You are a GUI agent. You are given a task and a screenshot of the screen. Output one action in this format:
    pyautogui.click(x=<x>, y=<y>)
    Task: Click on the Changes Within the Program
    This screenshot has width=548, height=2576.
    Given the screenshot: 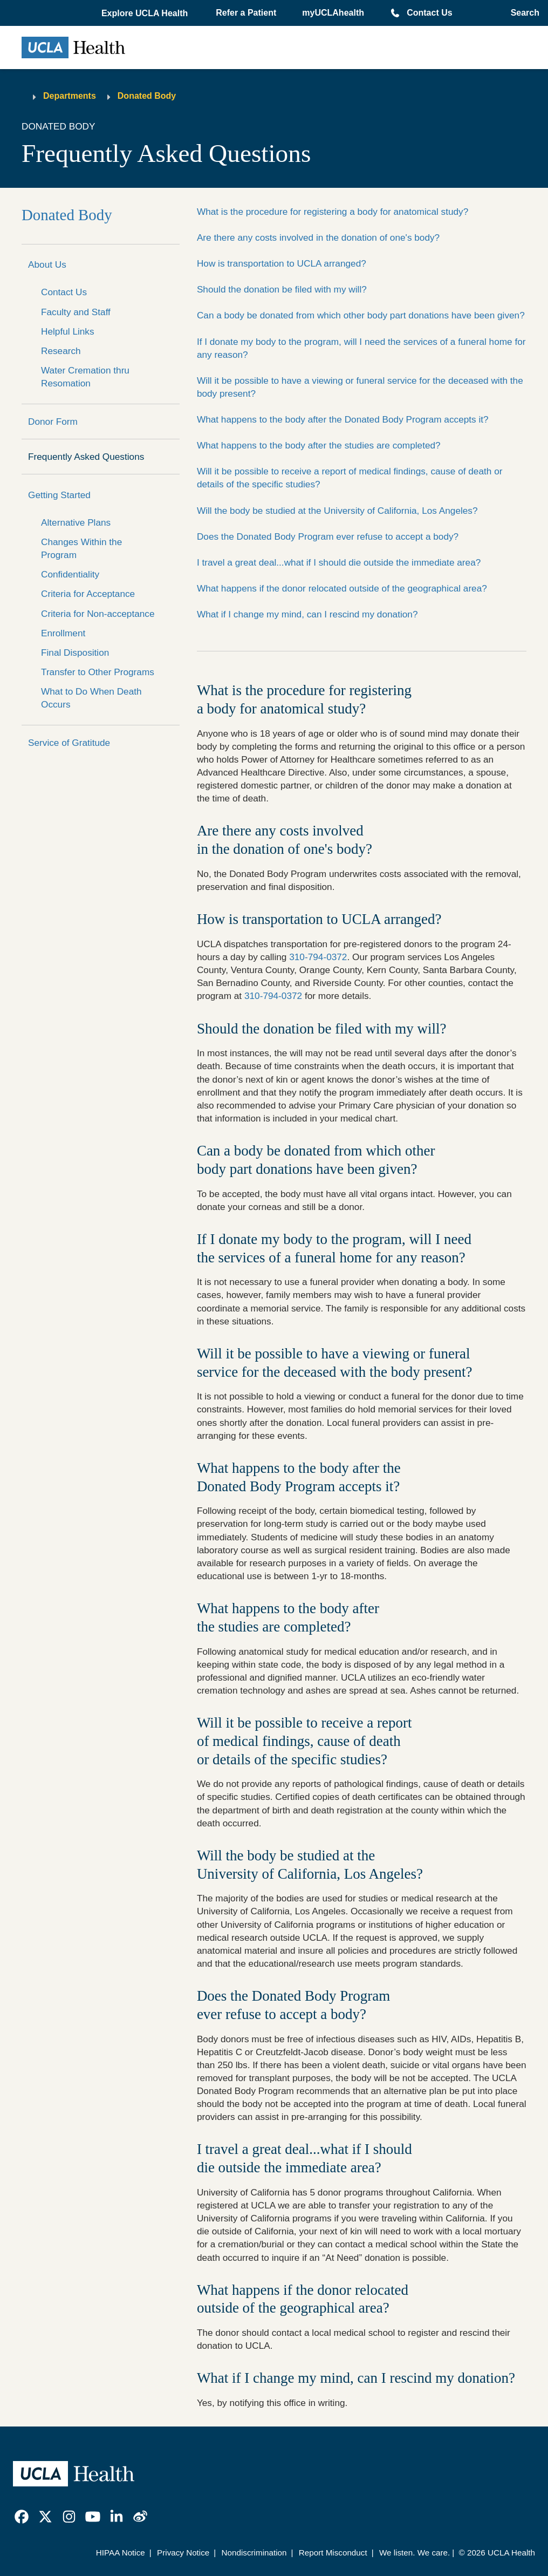 What is the action you would take?
    pyautogui.click(x=81, y=548)
    